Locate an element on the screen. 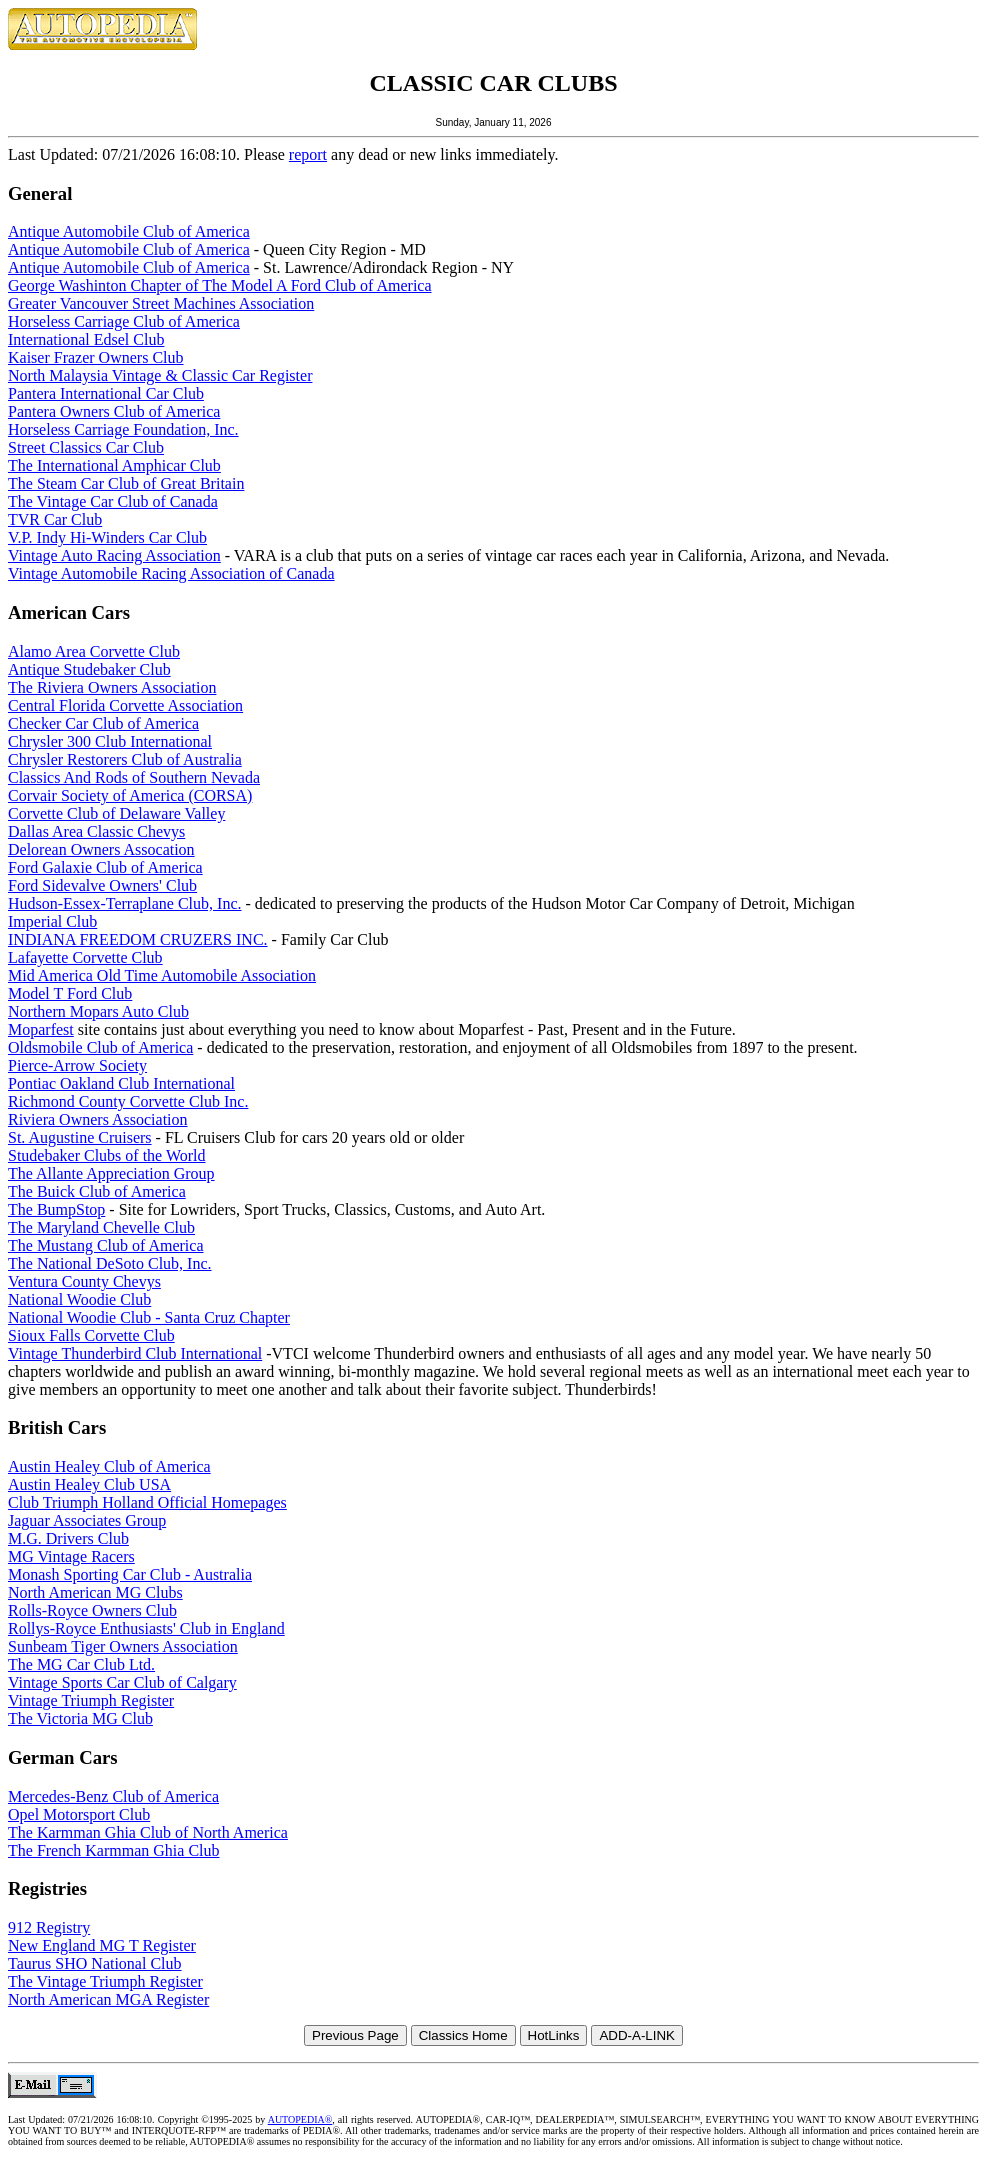 The height and width of the screenshot is (2163, 987). Vintage Auto Racing Association is located at coordinates (114, 555).